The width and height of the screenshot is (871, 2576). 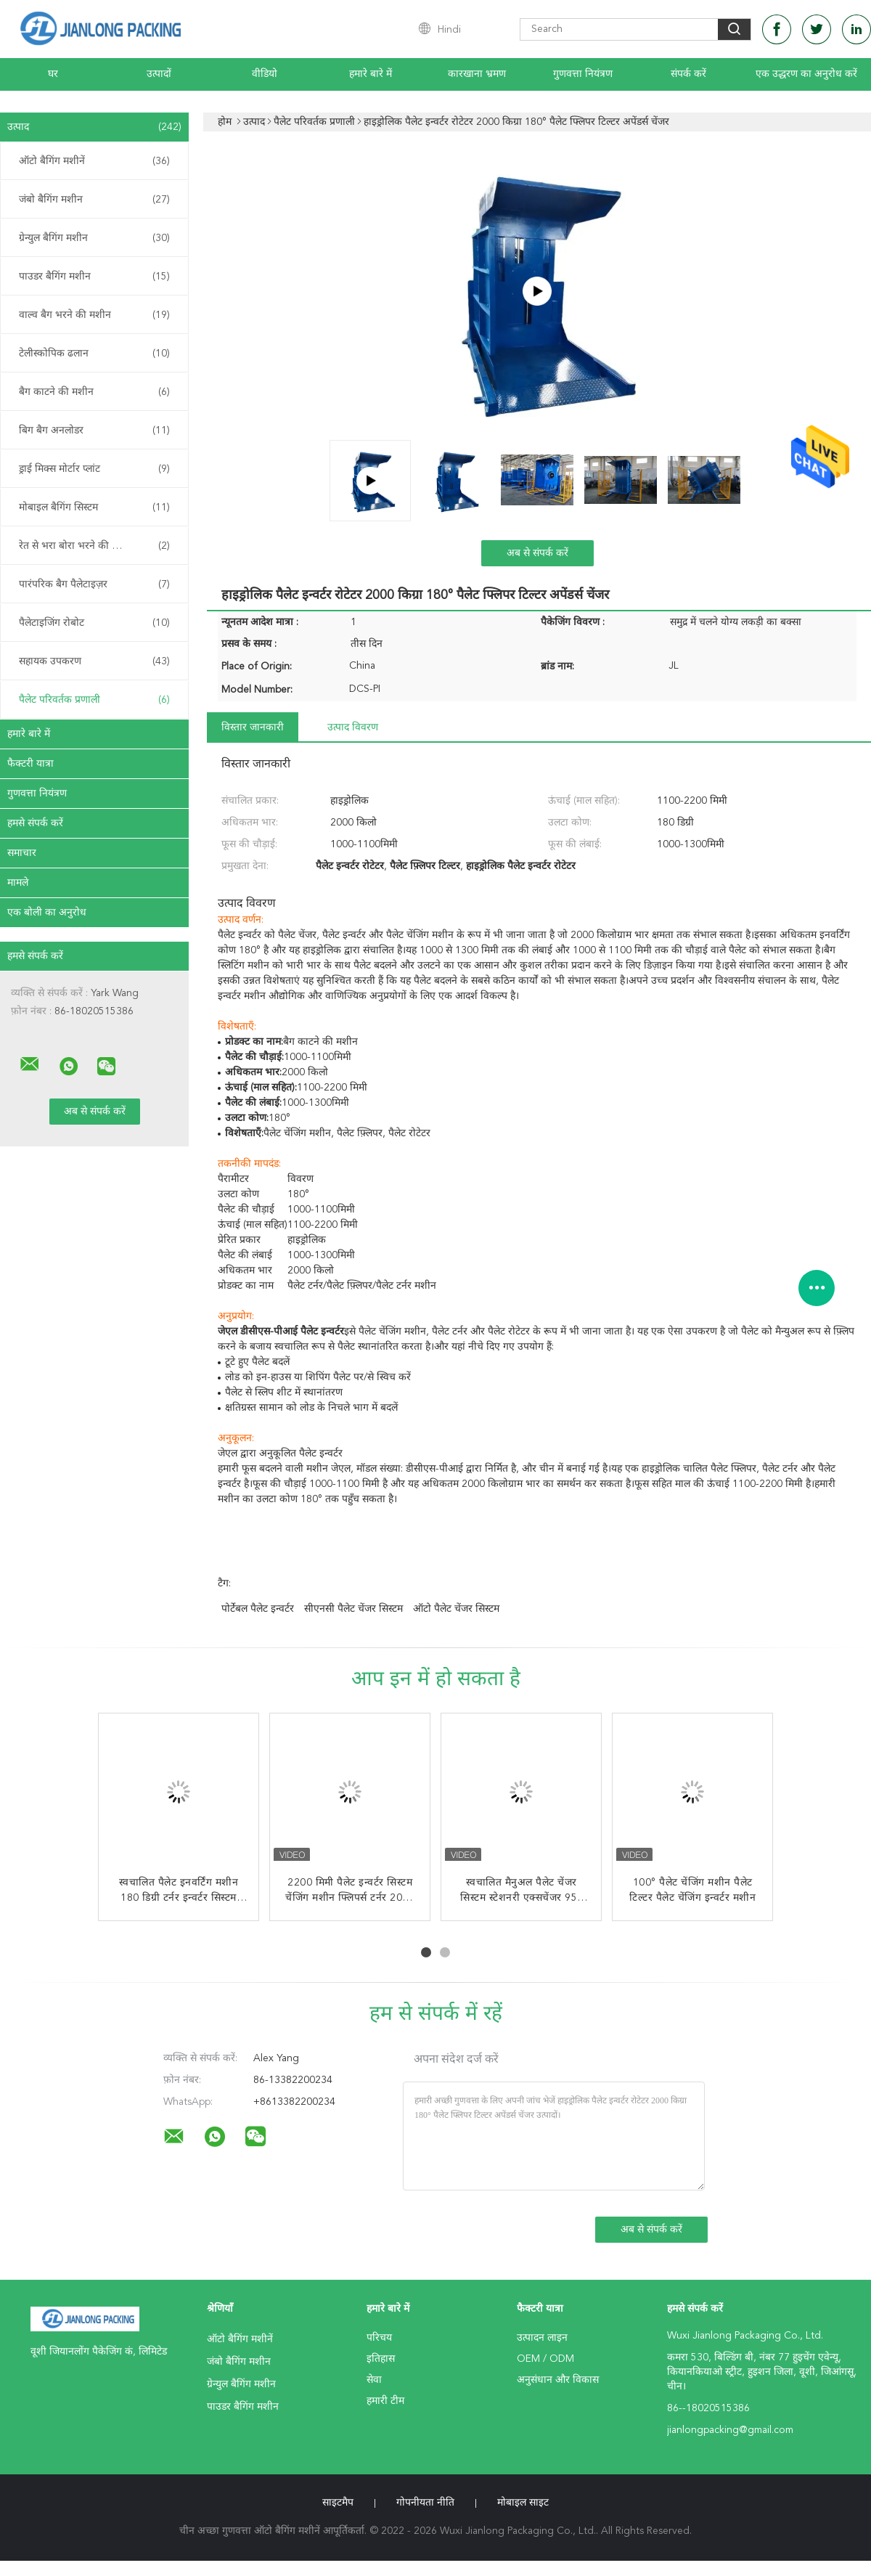 What do you see at coordinates (558, 2380) in the screenshot?
I see `अनुसंधान और विकास` at bounding box center [558, 2380].